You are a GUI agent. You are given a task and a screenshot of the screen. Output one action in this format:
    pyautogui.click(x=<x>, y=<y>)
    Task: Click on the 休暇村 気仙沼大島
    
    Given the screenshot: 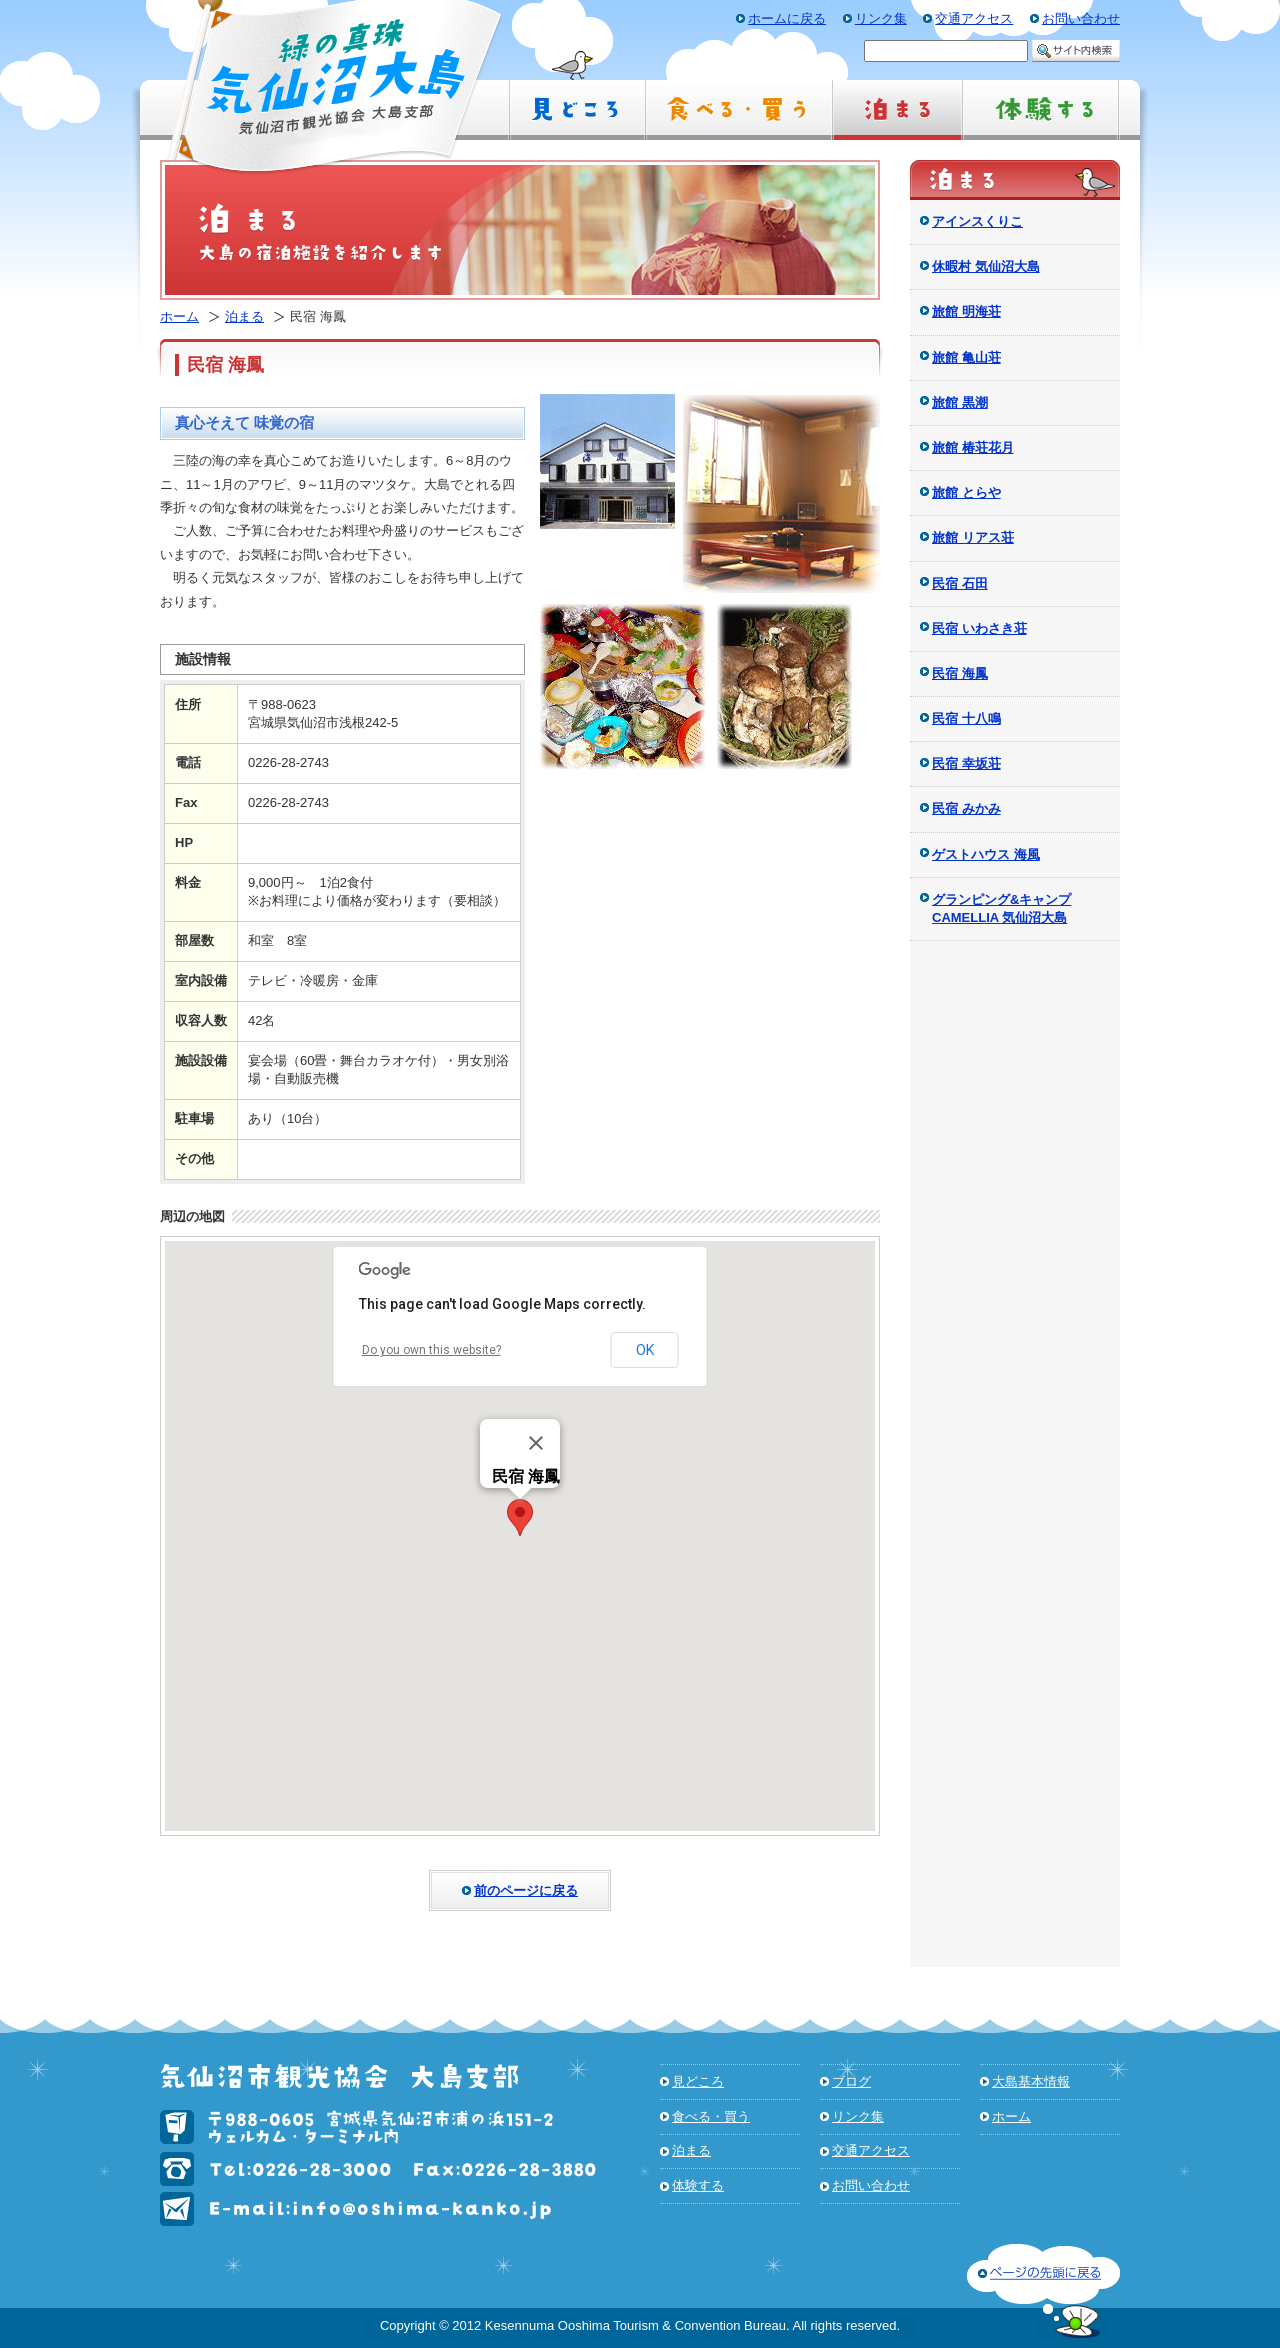 What is the action you would take?
    pyautogui.click(x=986, y=266)
    